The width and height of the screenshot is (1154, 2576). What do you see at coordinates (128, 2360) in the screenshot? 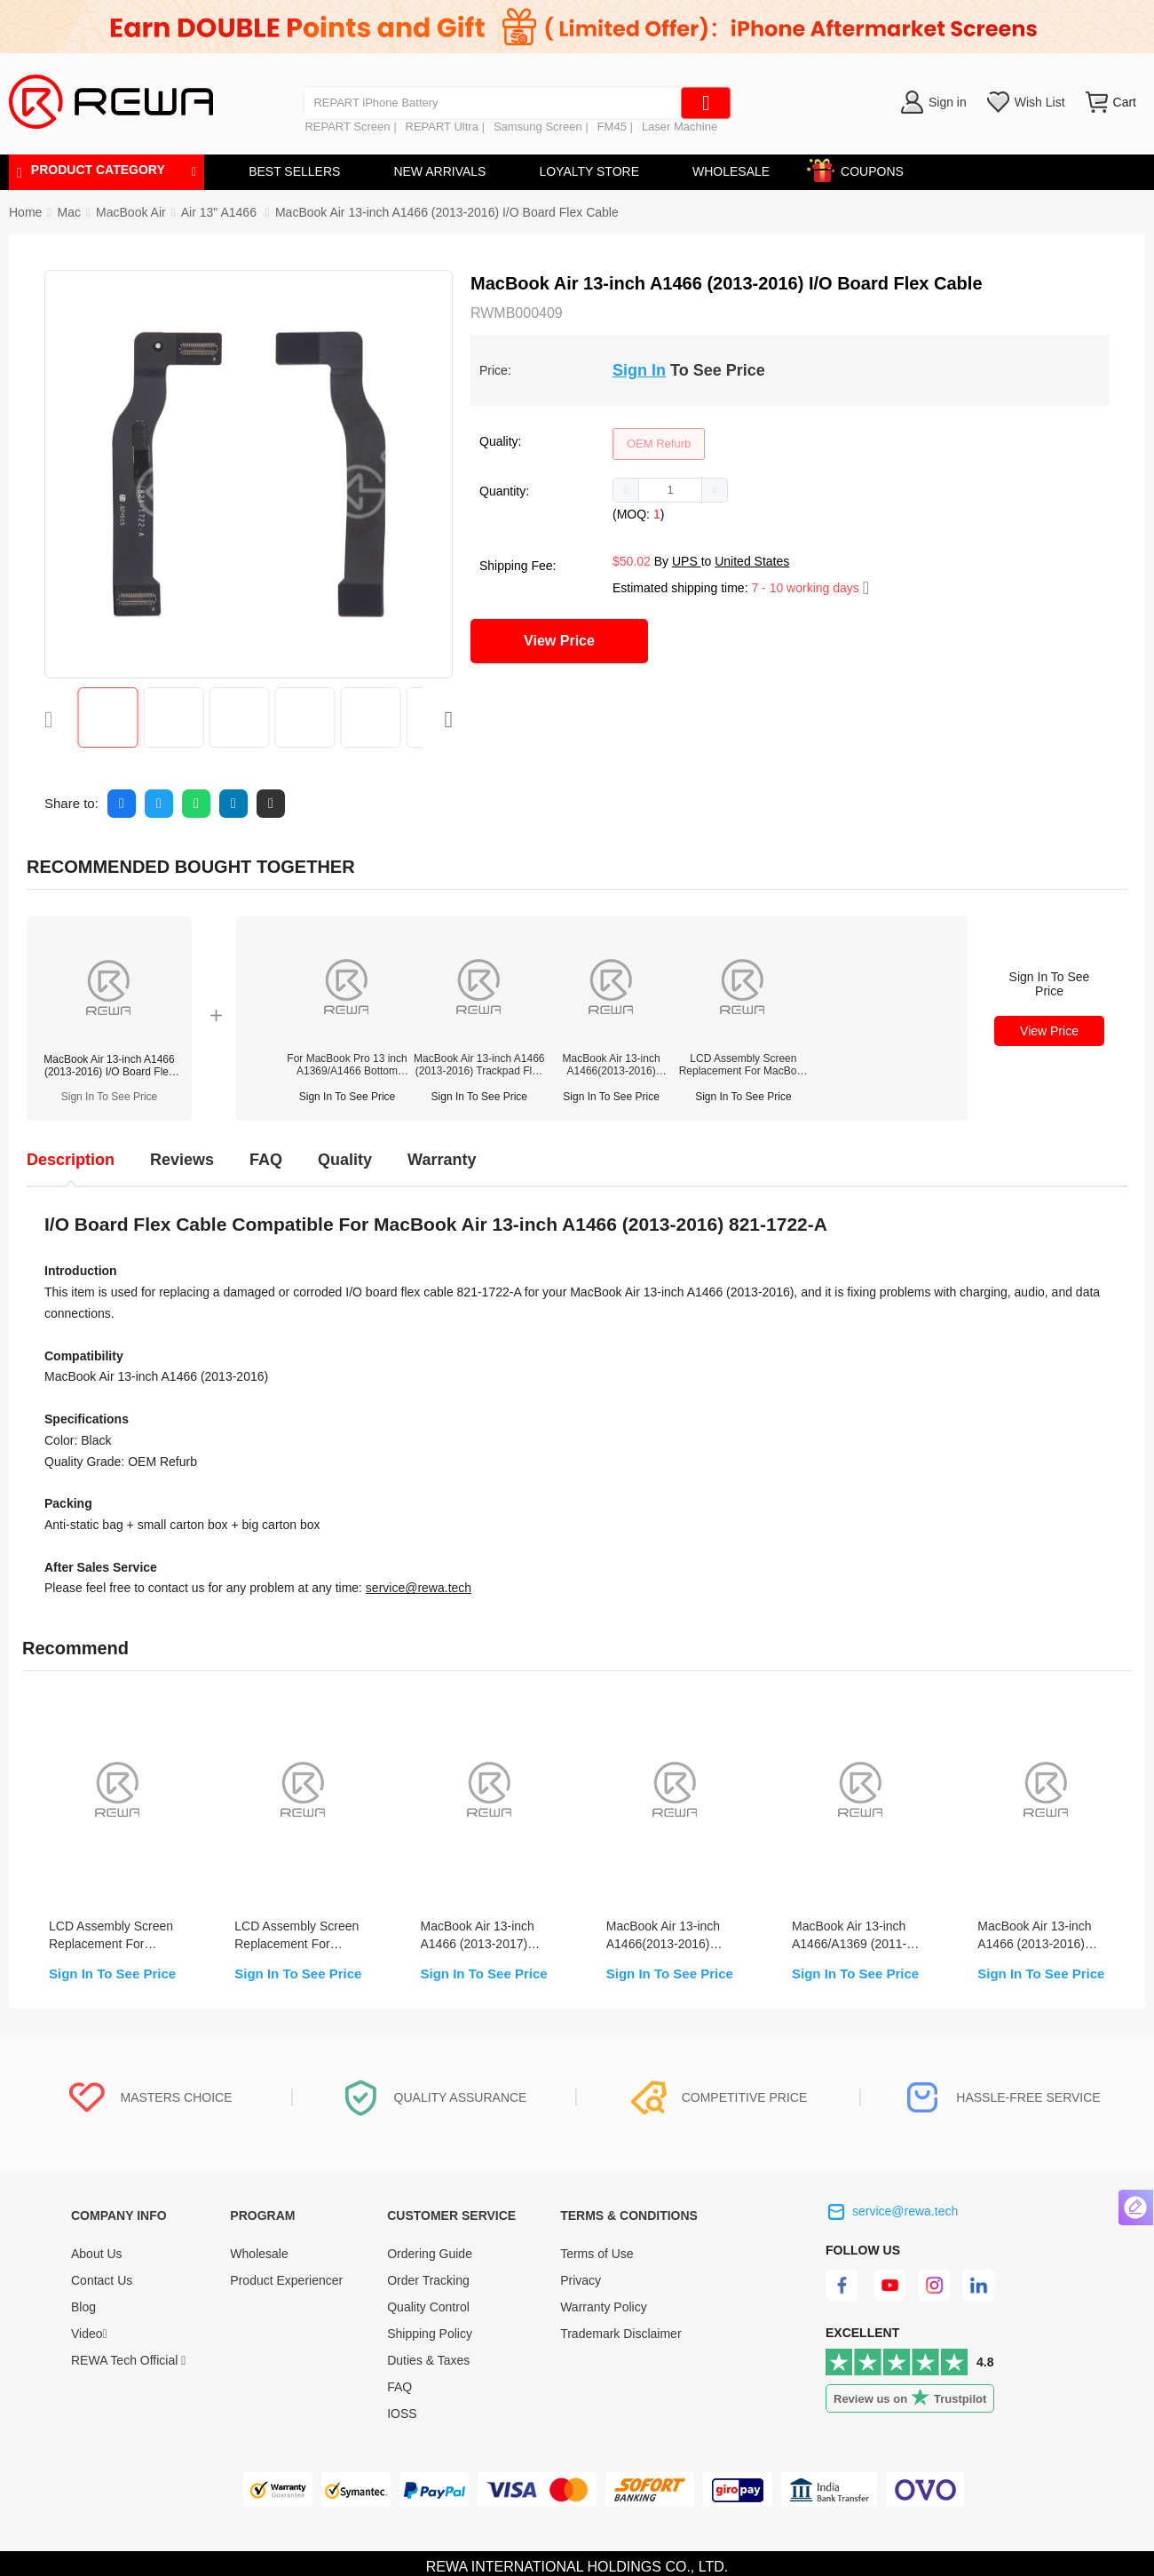
I see `REWA Tech Official` at bounding box center [128, 2360].